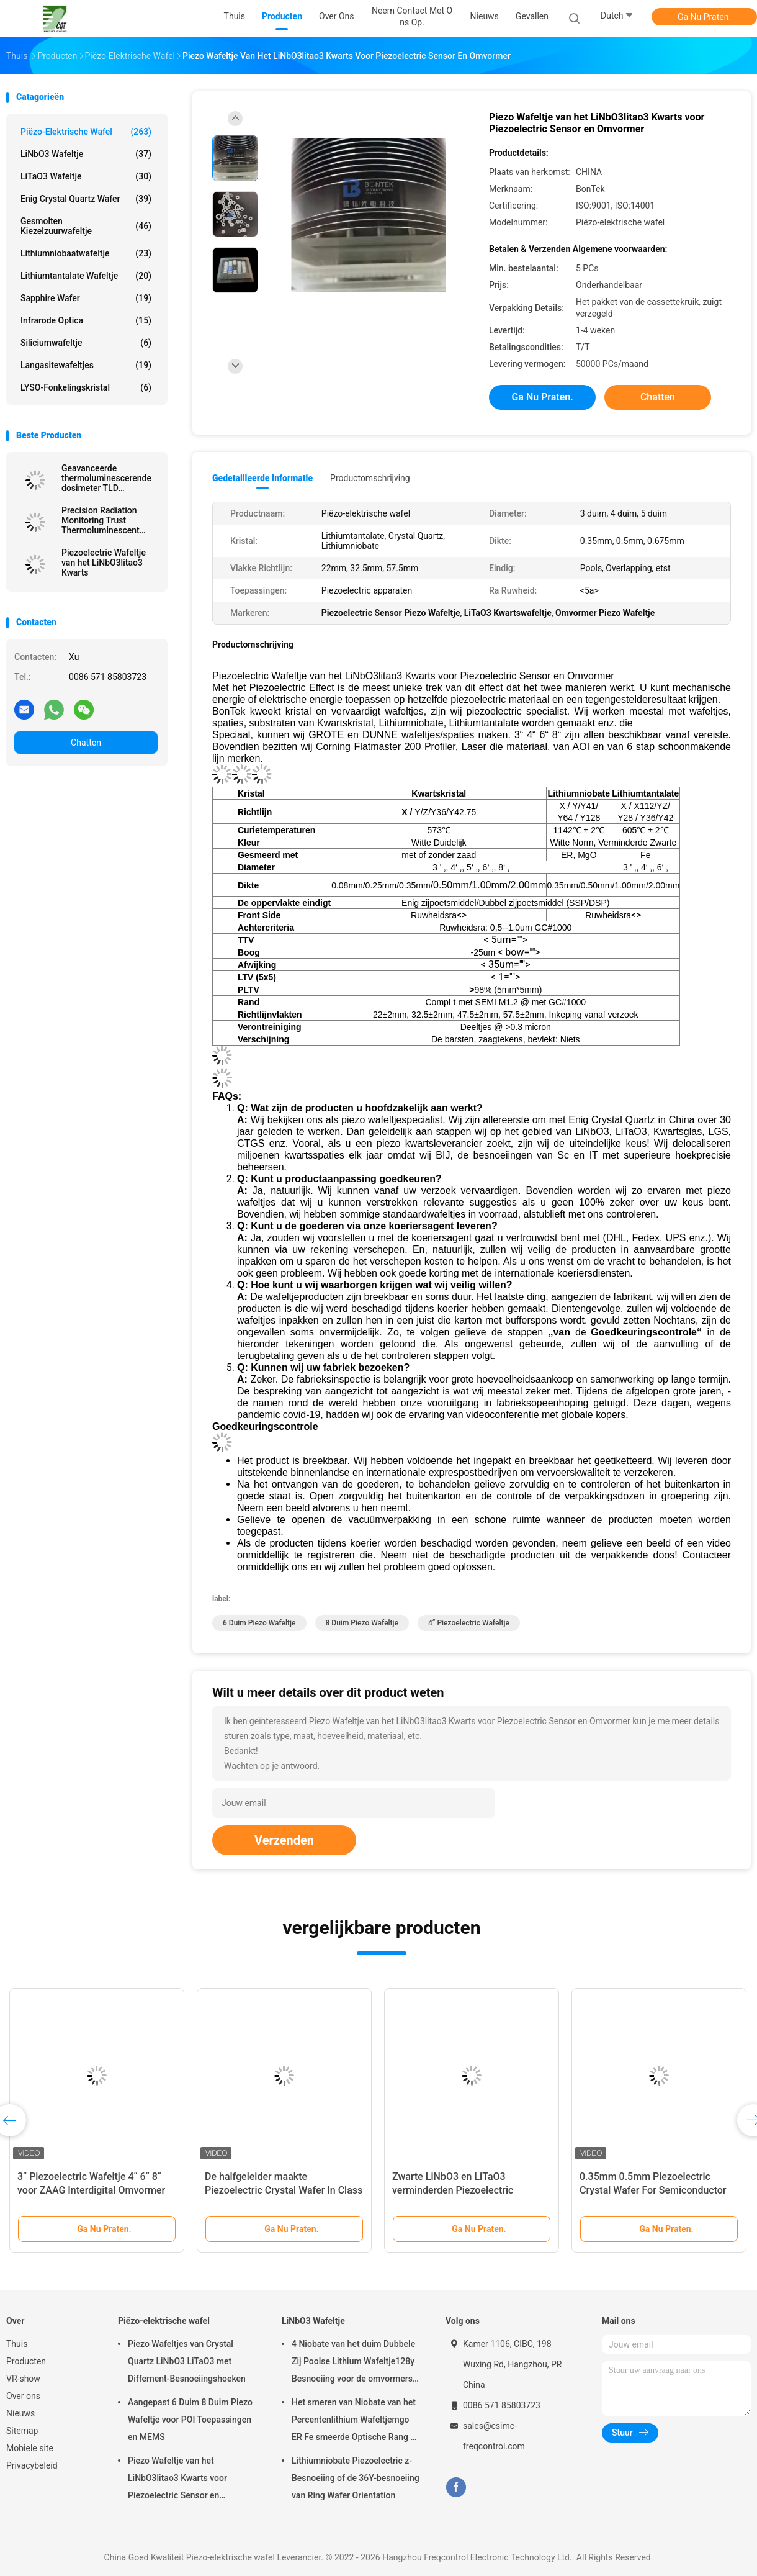 This screenshot has height=2576, width=757. Describe the element at coordinates (26, 2361) in the screenshot. I see `Producten` at that location.